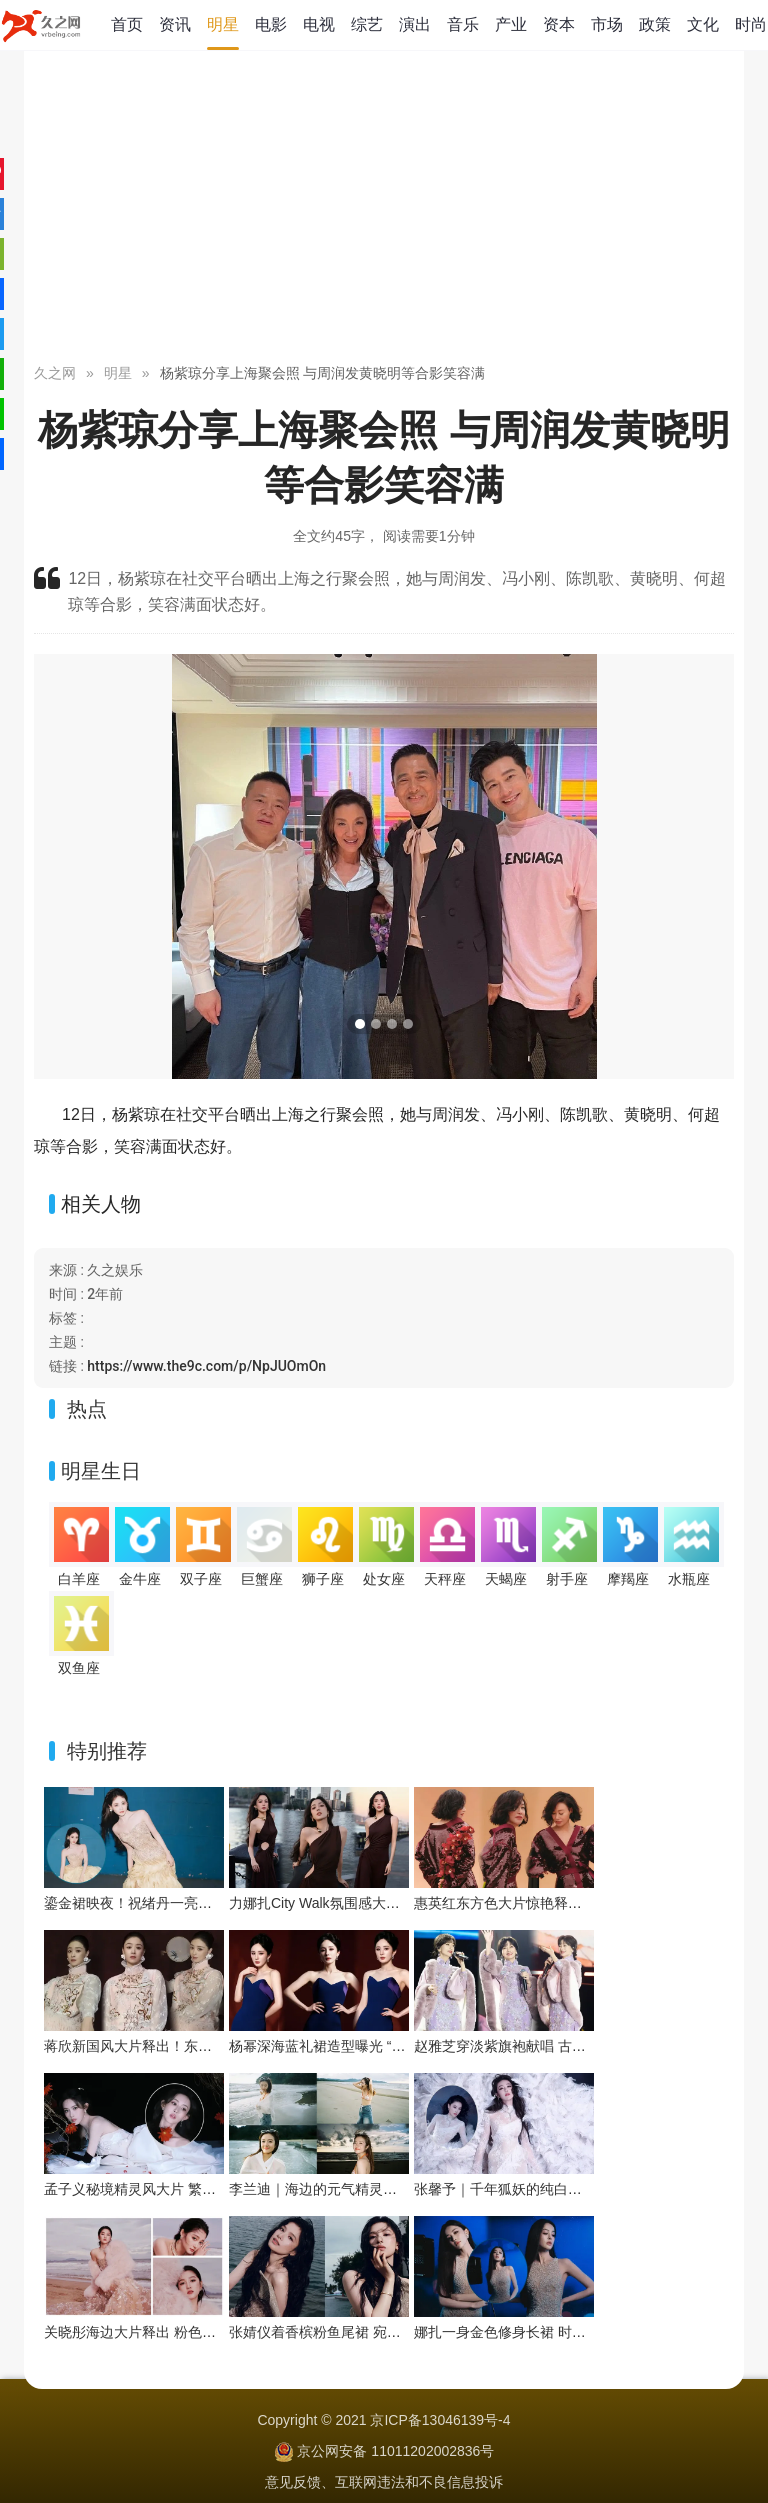 This screenshot has height=2503, width=768. What do you see at coordinates (382, 2046) in the screenshot?
I see `杨幂深海蓝礼裙造型曝光 “流动之美”演绎优雅新韵` at bounding box center [382, 2046].